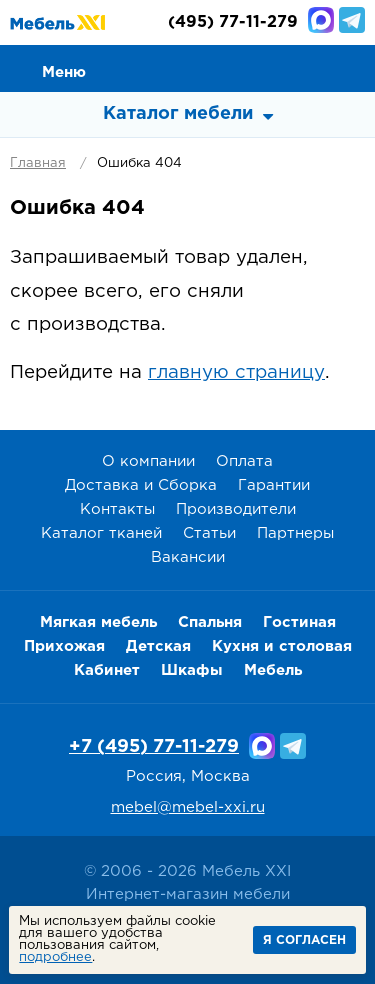 The height and width of the screenshot is (984, 375). Describe the element at coordinates (236, 509) in the screenshot. I see `Производители` at that location.